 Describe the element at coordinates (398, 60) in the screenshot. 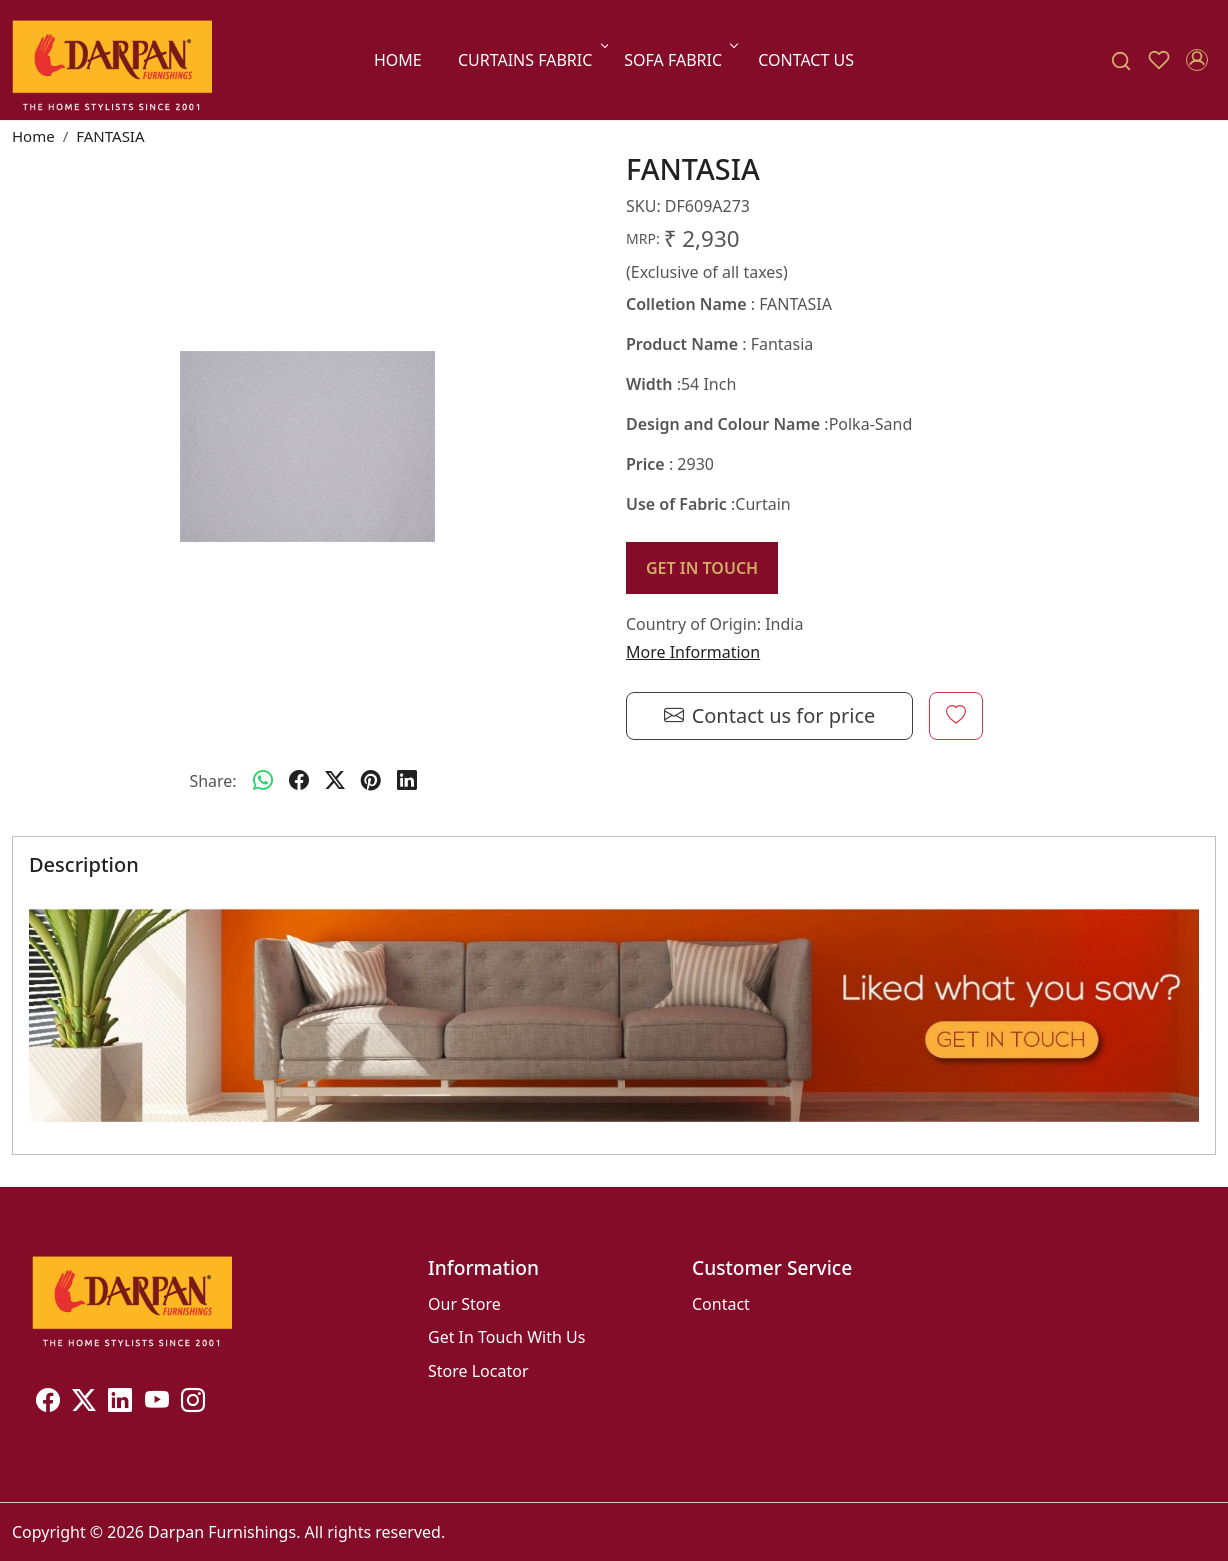

I see `Home` at that location.